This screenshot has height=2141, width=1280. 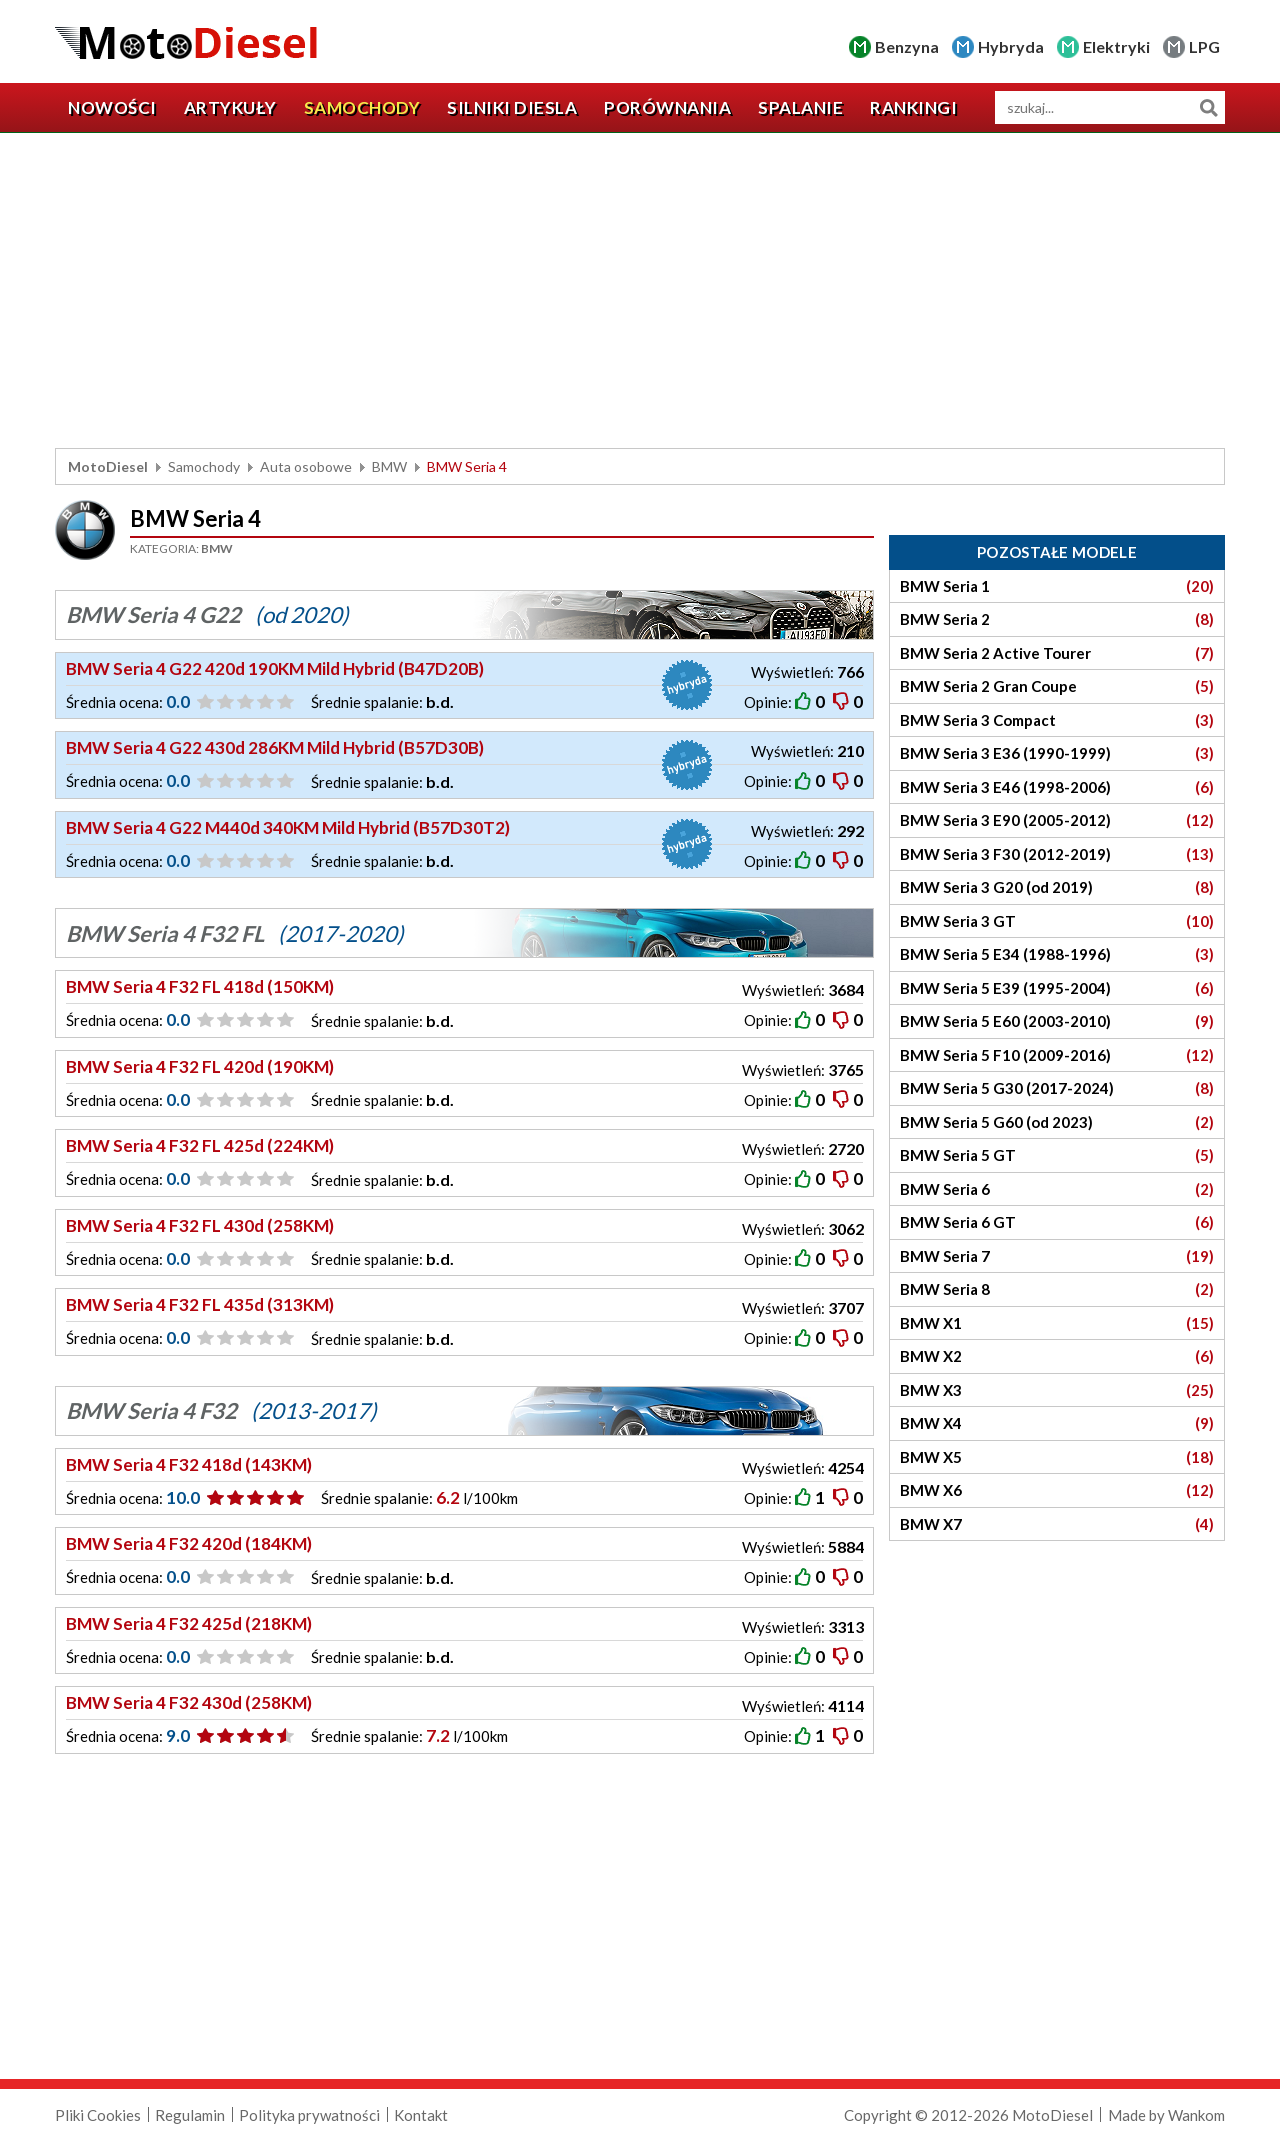 What do you see at coordinates (800, 107) in the screenshot?
I see `Spalanie` at bounding box center [800, 107].